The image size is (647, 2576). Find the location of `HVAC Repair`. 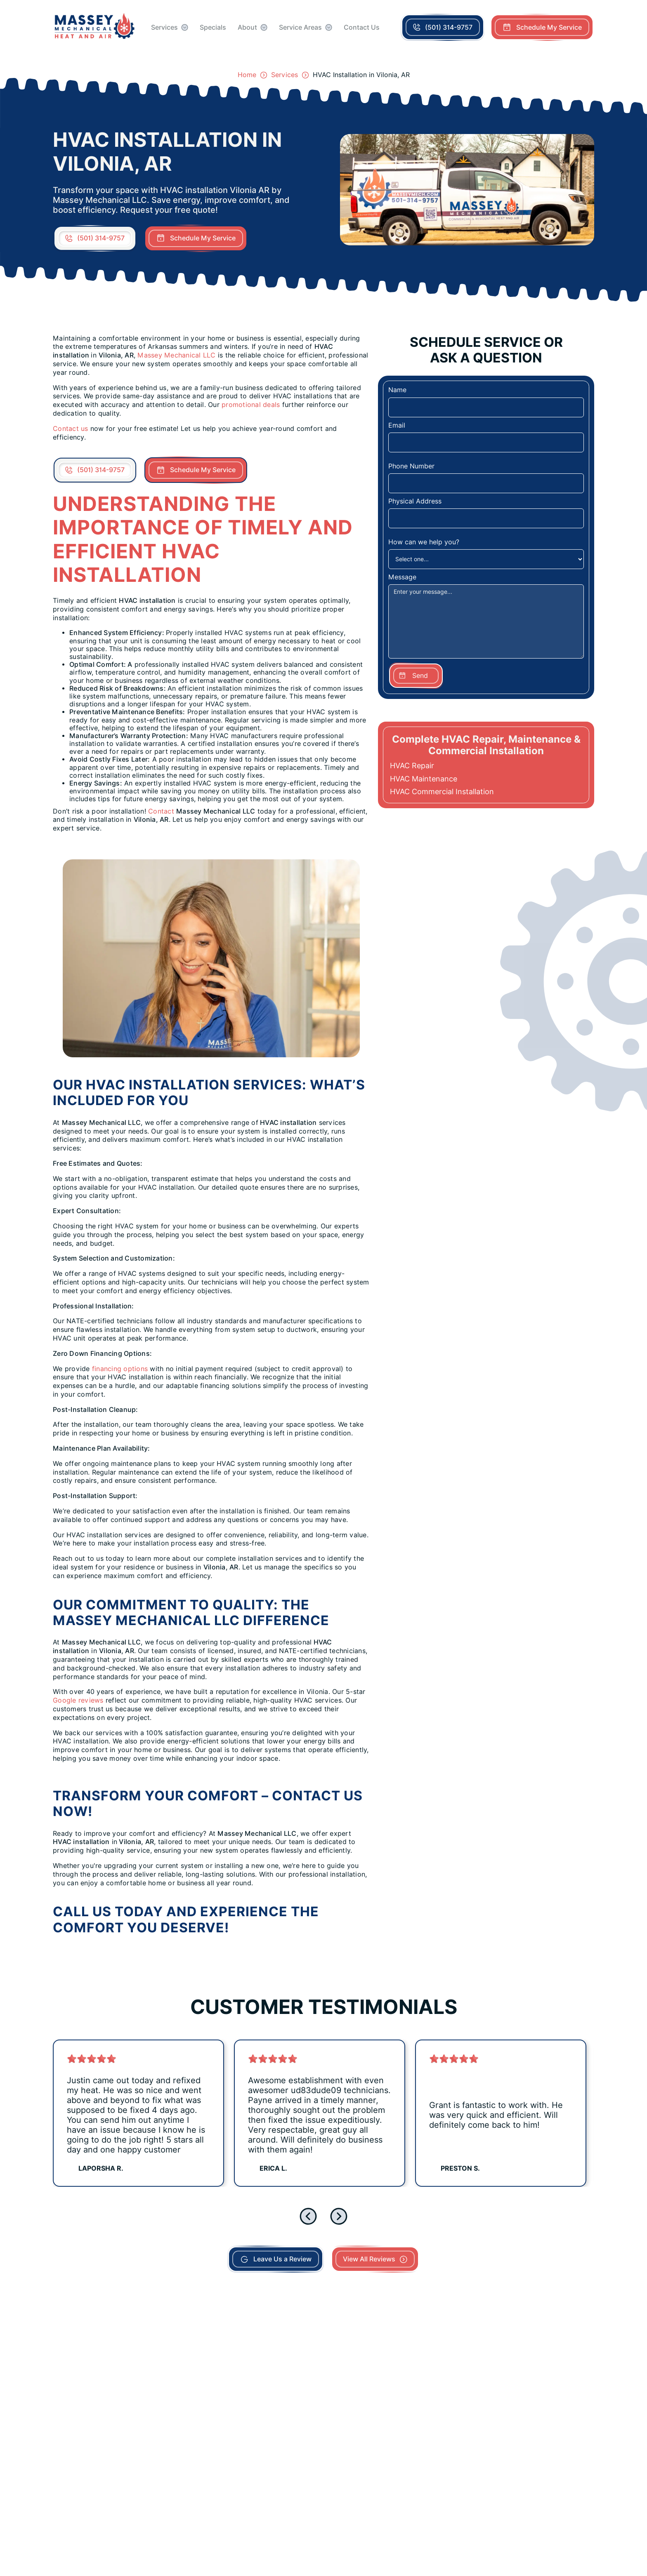

HVAC Repair is located at coordinates (412, 765).